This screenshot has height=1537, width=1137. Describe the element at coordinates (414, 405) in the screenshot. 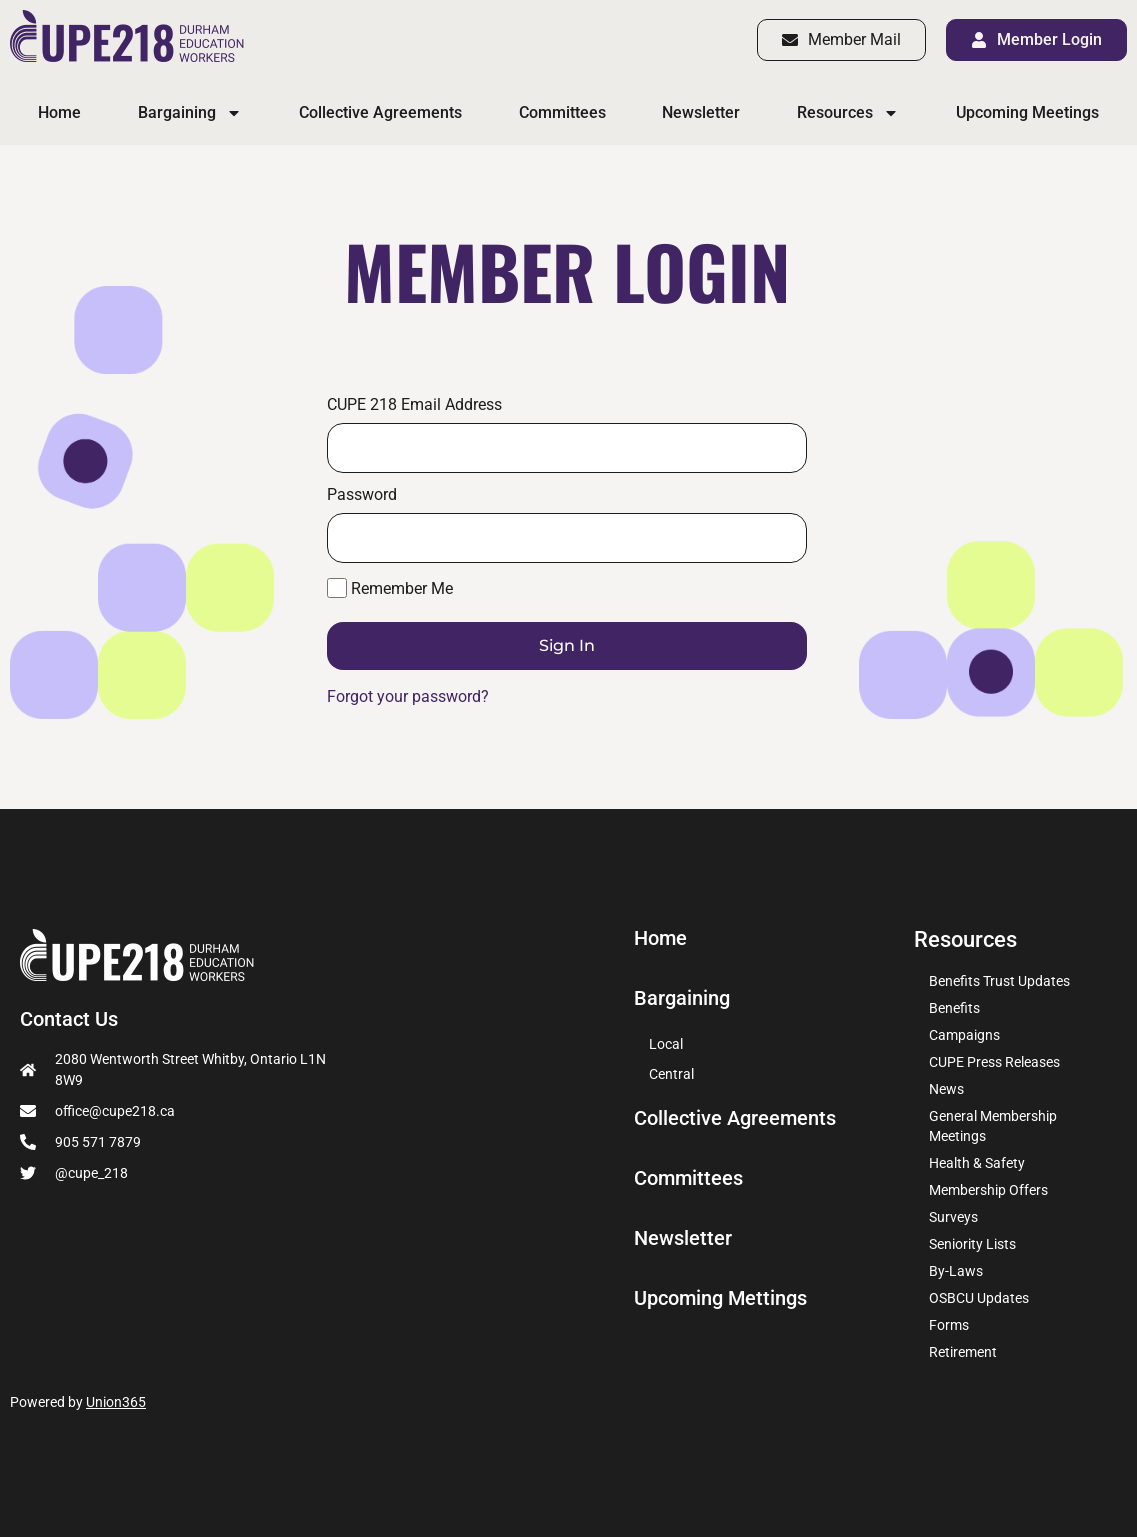

I see `CUPE 218 Email Address` at that location.